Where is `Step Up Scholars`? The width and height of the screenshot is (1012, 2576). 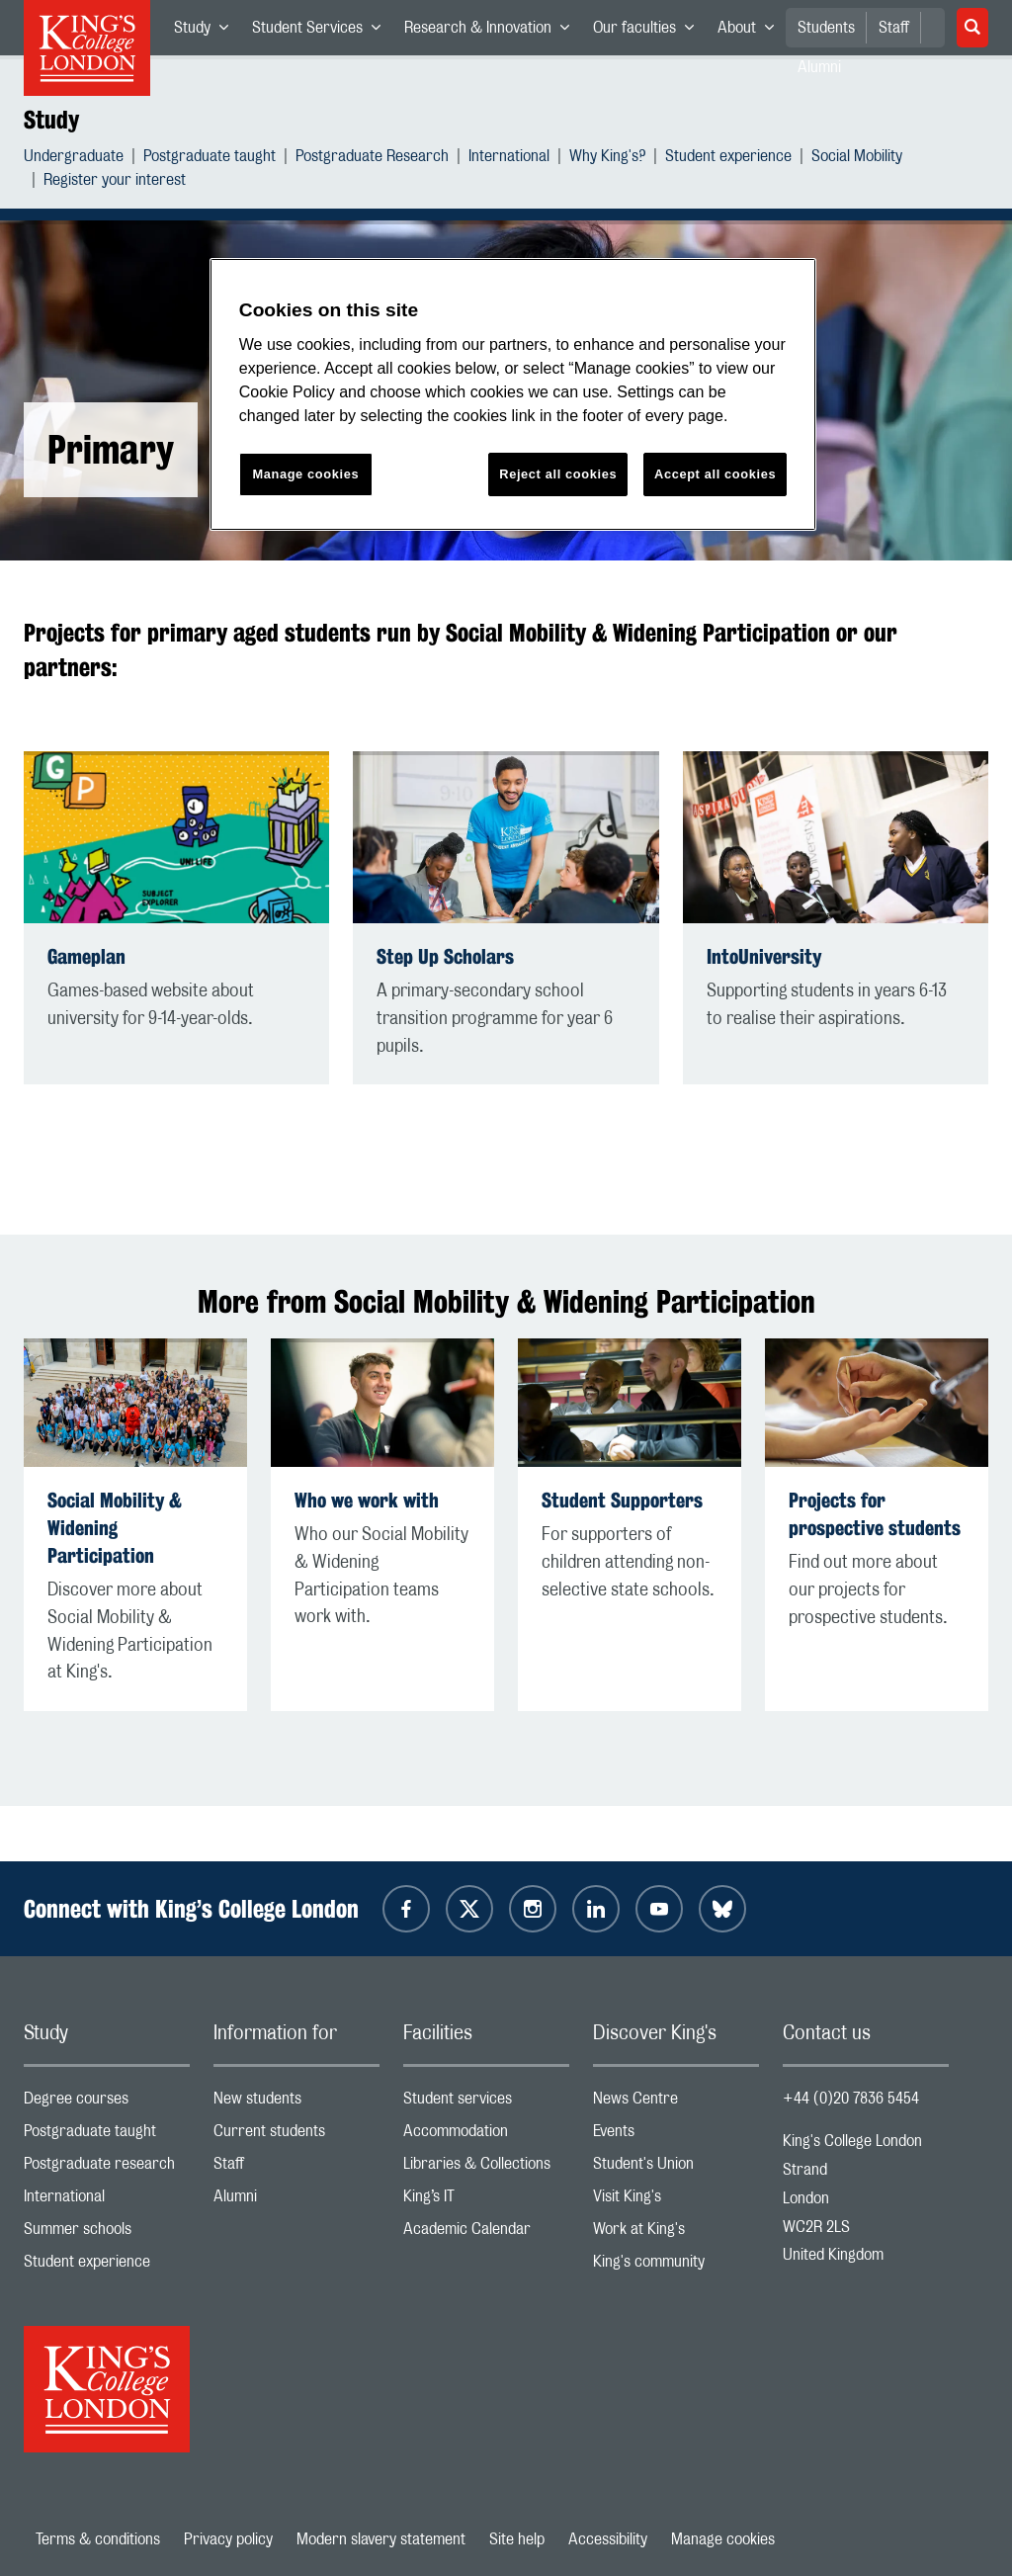
Step Up Scholars is located at coordinates (445, 956).